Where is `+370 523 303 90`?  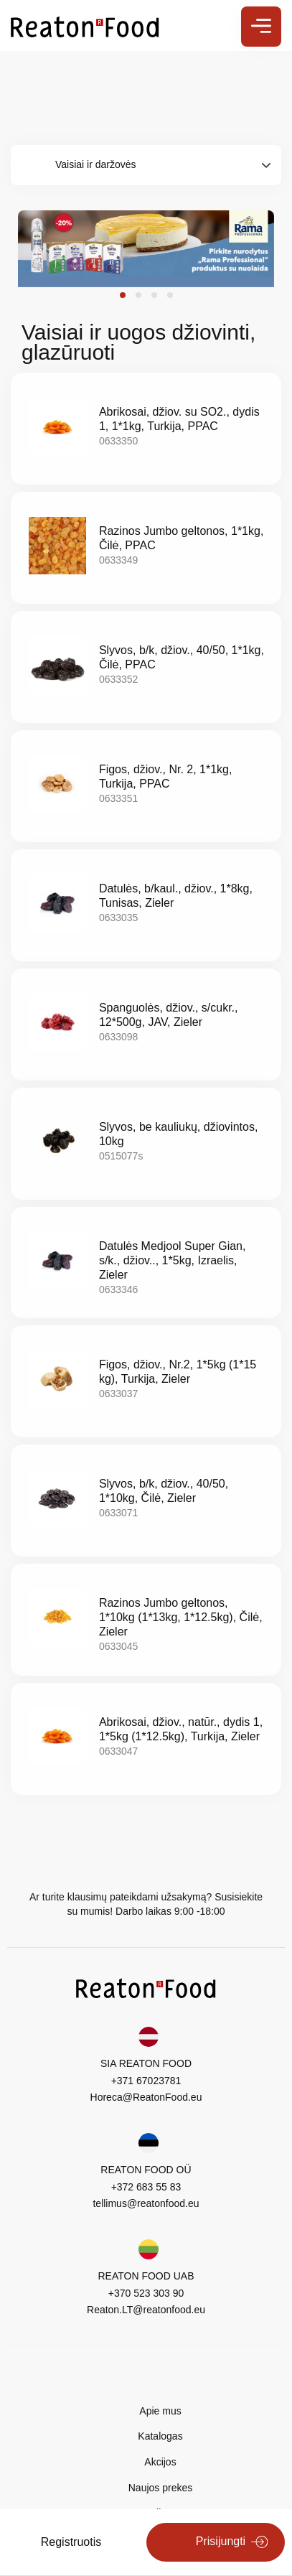
+370 523 303 90 is located at coordinates (146, 2293).